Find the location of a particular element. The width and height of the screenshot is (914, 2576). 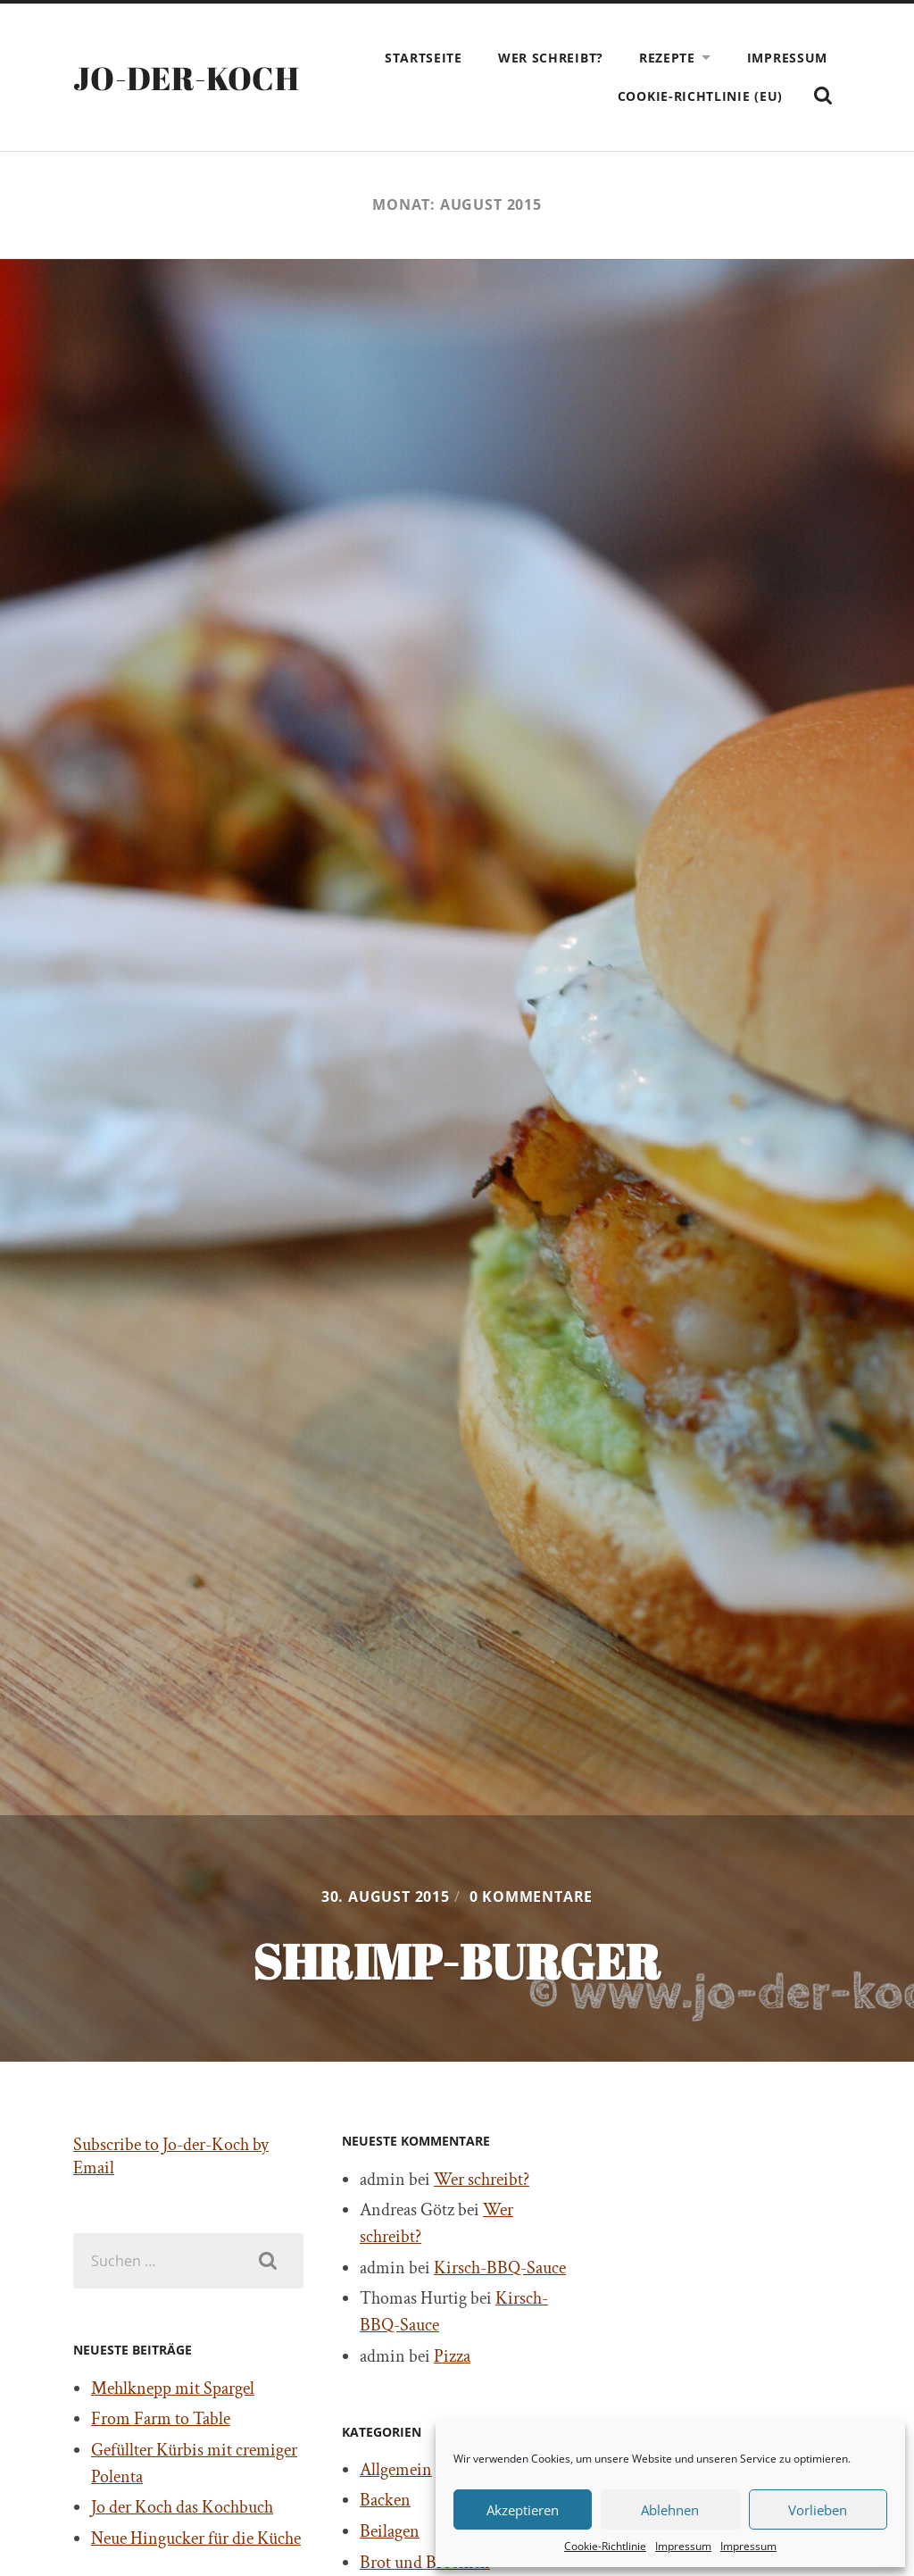

Pizza is located at coordinates (452, 2356).